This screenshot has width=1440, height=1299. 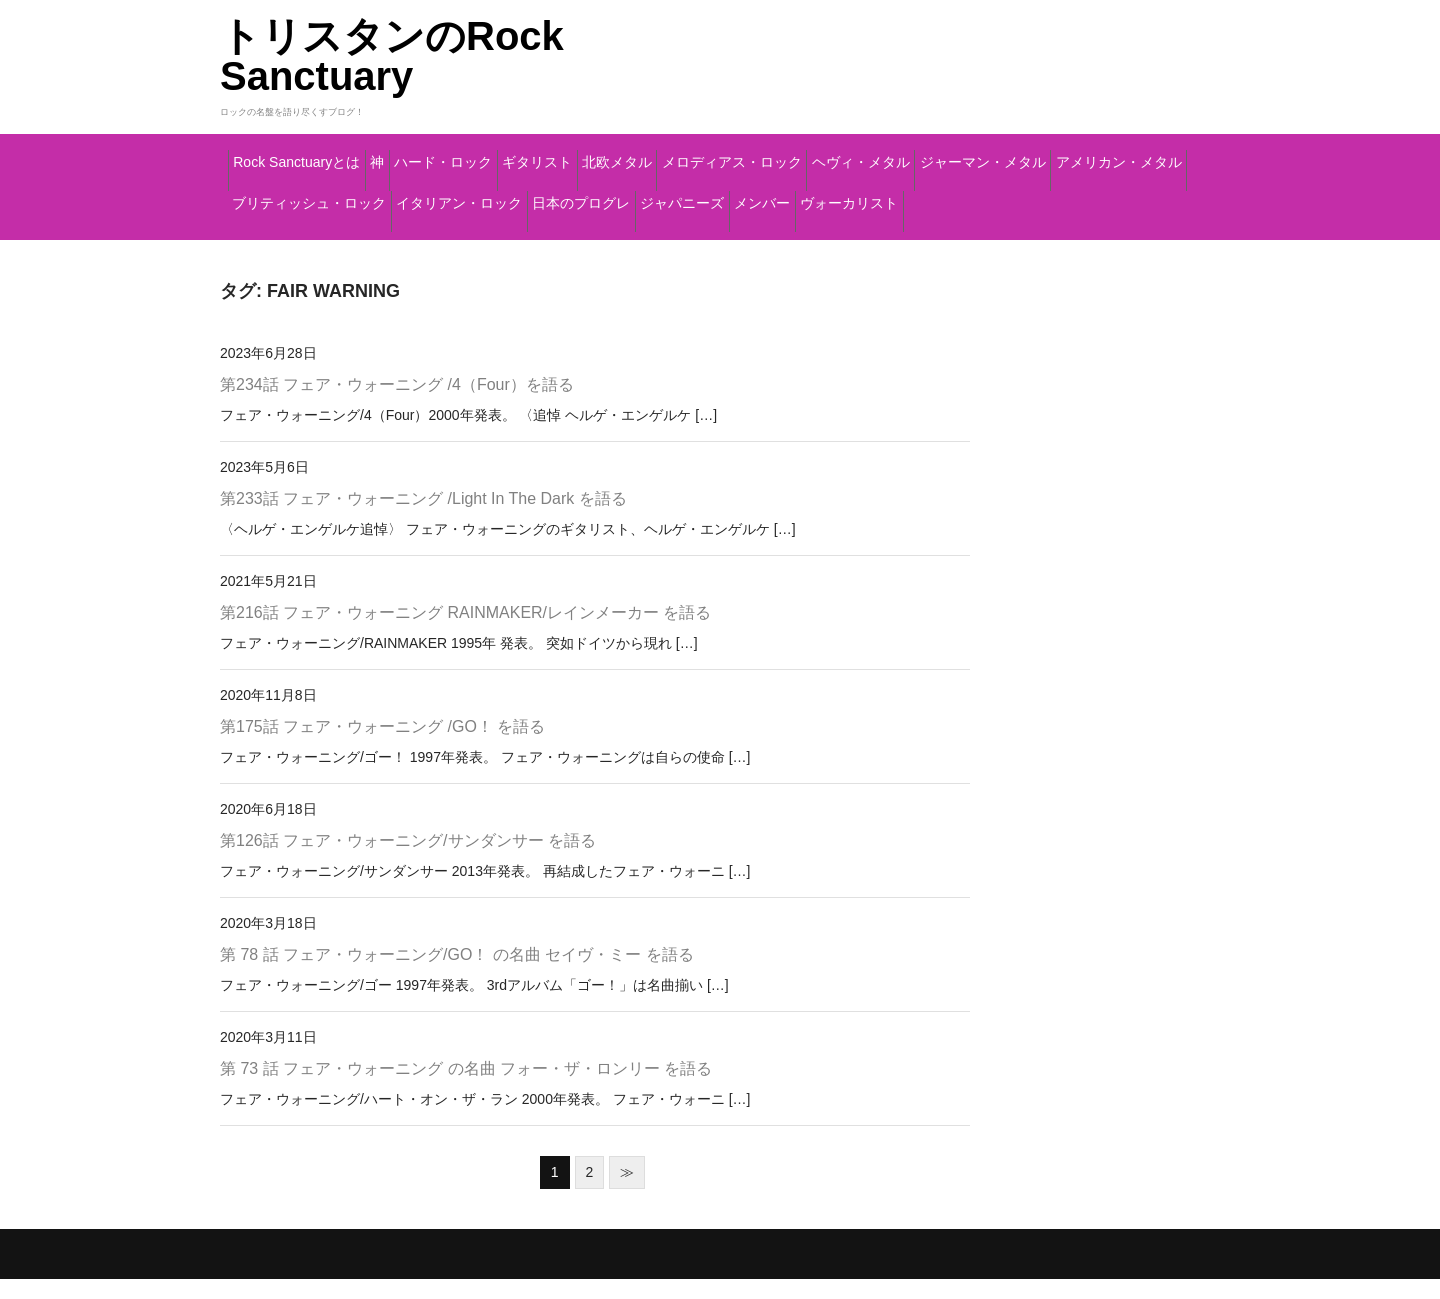 I want to click on 第 73 話 フェア・ウォーニング の名曲 フォー・ザ・ロンリー を語る, so click(x=466, y=1088).